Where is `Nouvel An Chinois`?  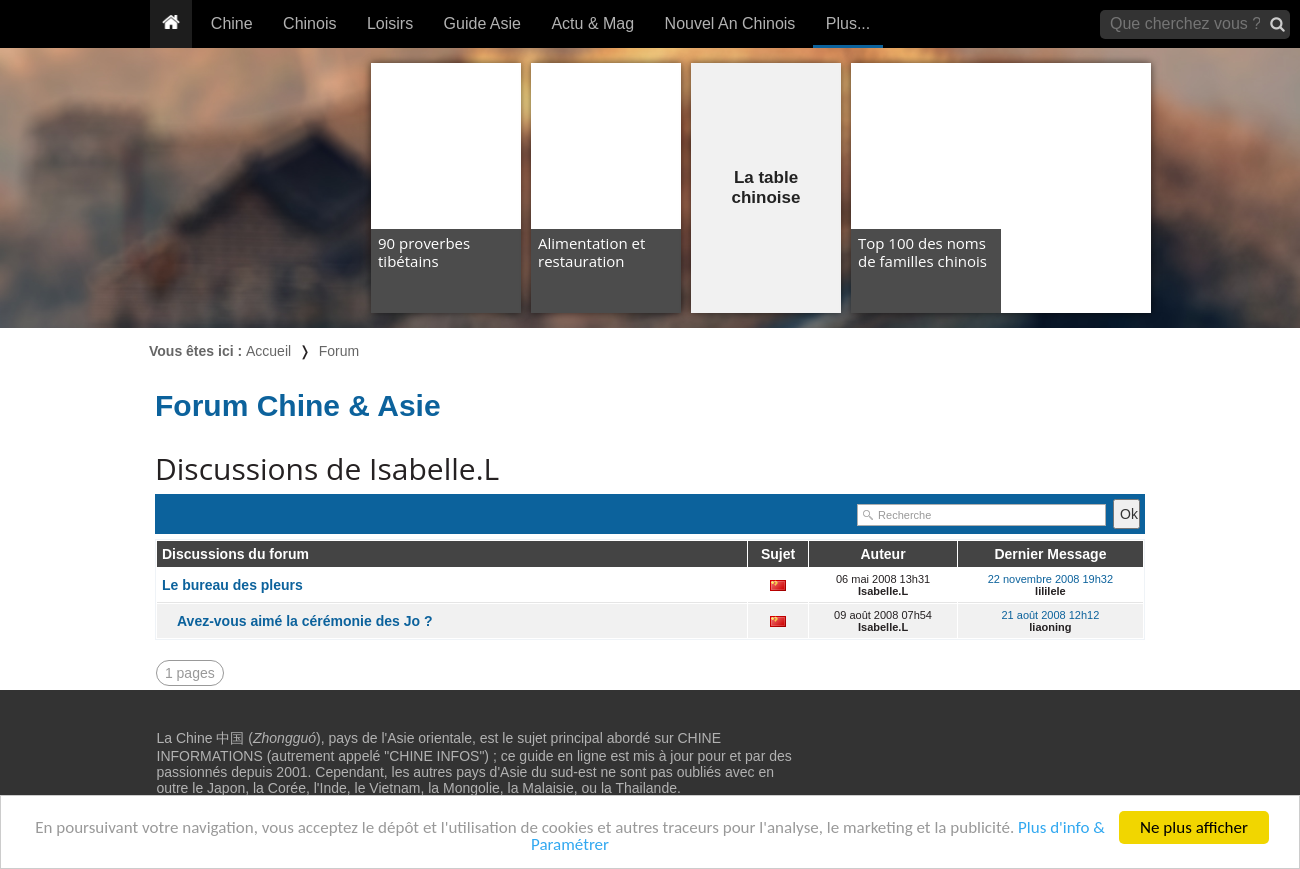 Nouvel An Chinois is located at coordinates (730, 23).